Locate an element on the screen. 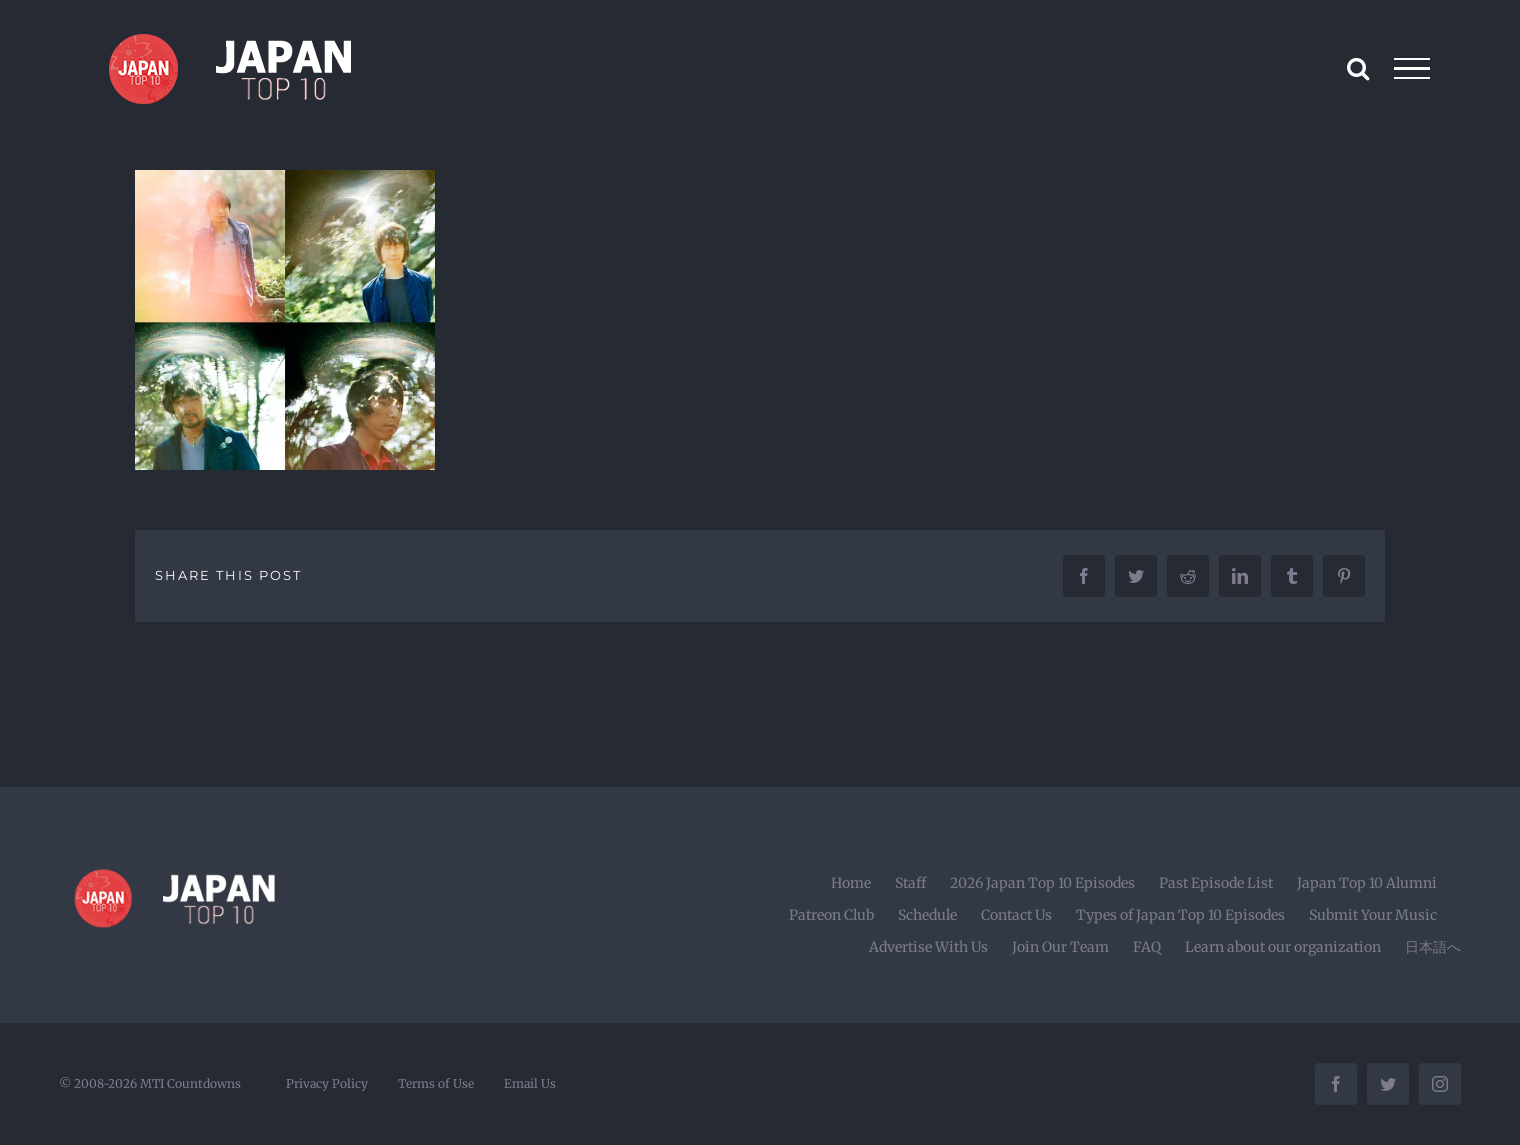  Submit Your Music is located at coordinates (1373, 915).